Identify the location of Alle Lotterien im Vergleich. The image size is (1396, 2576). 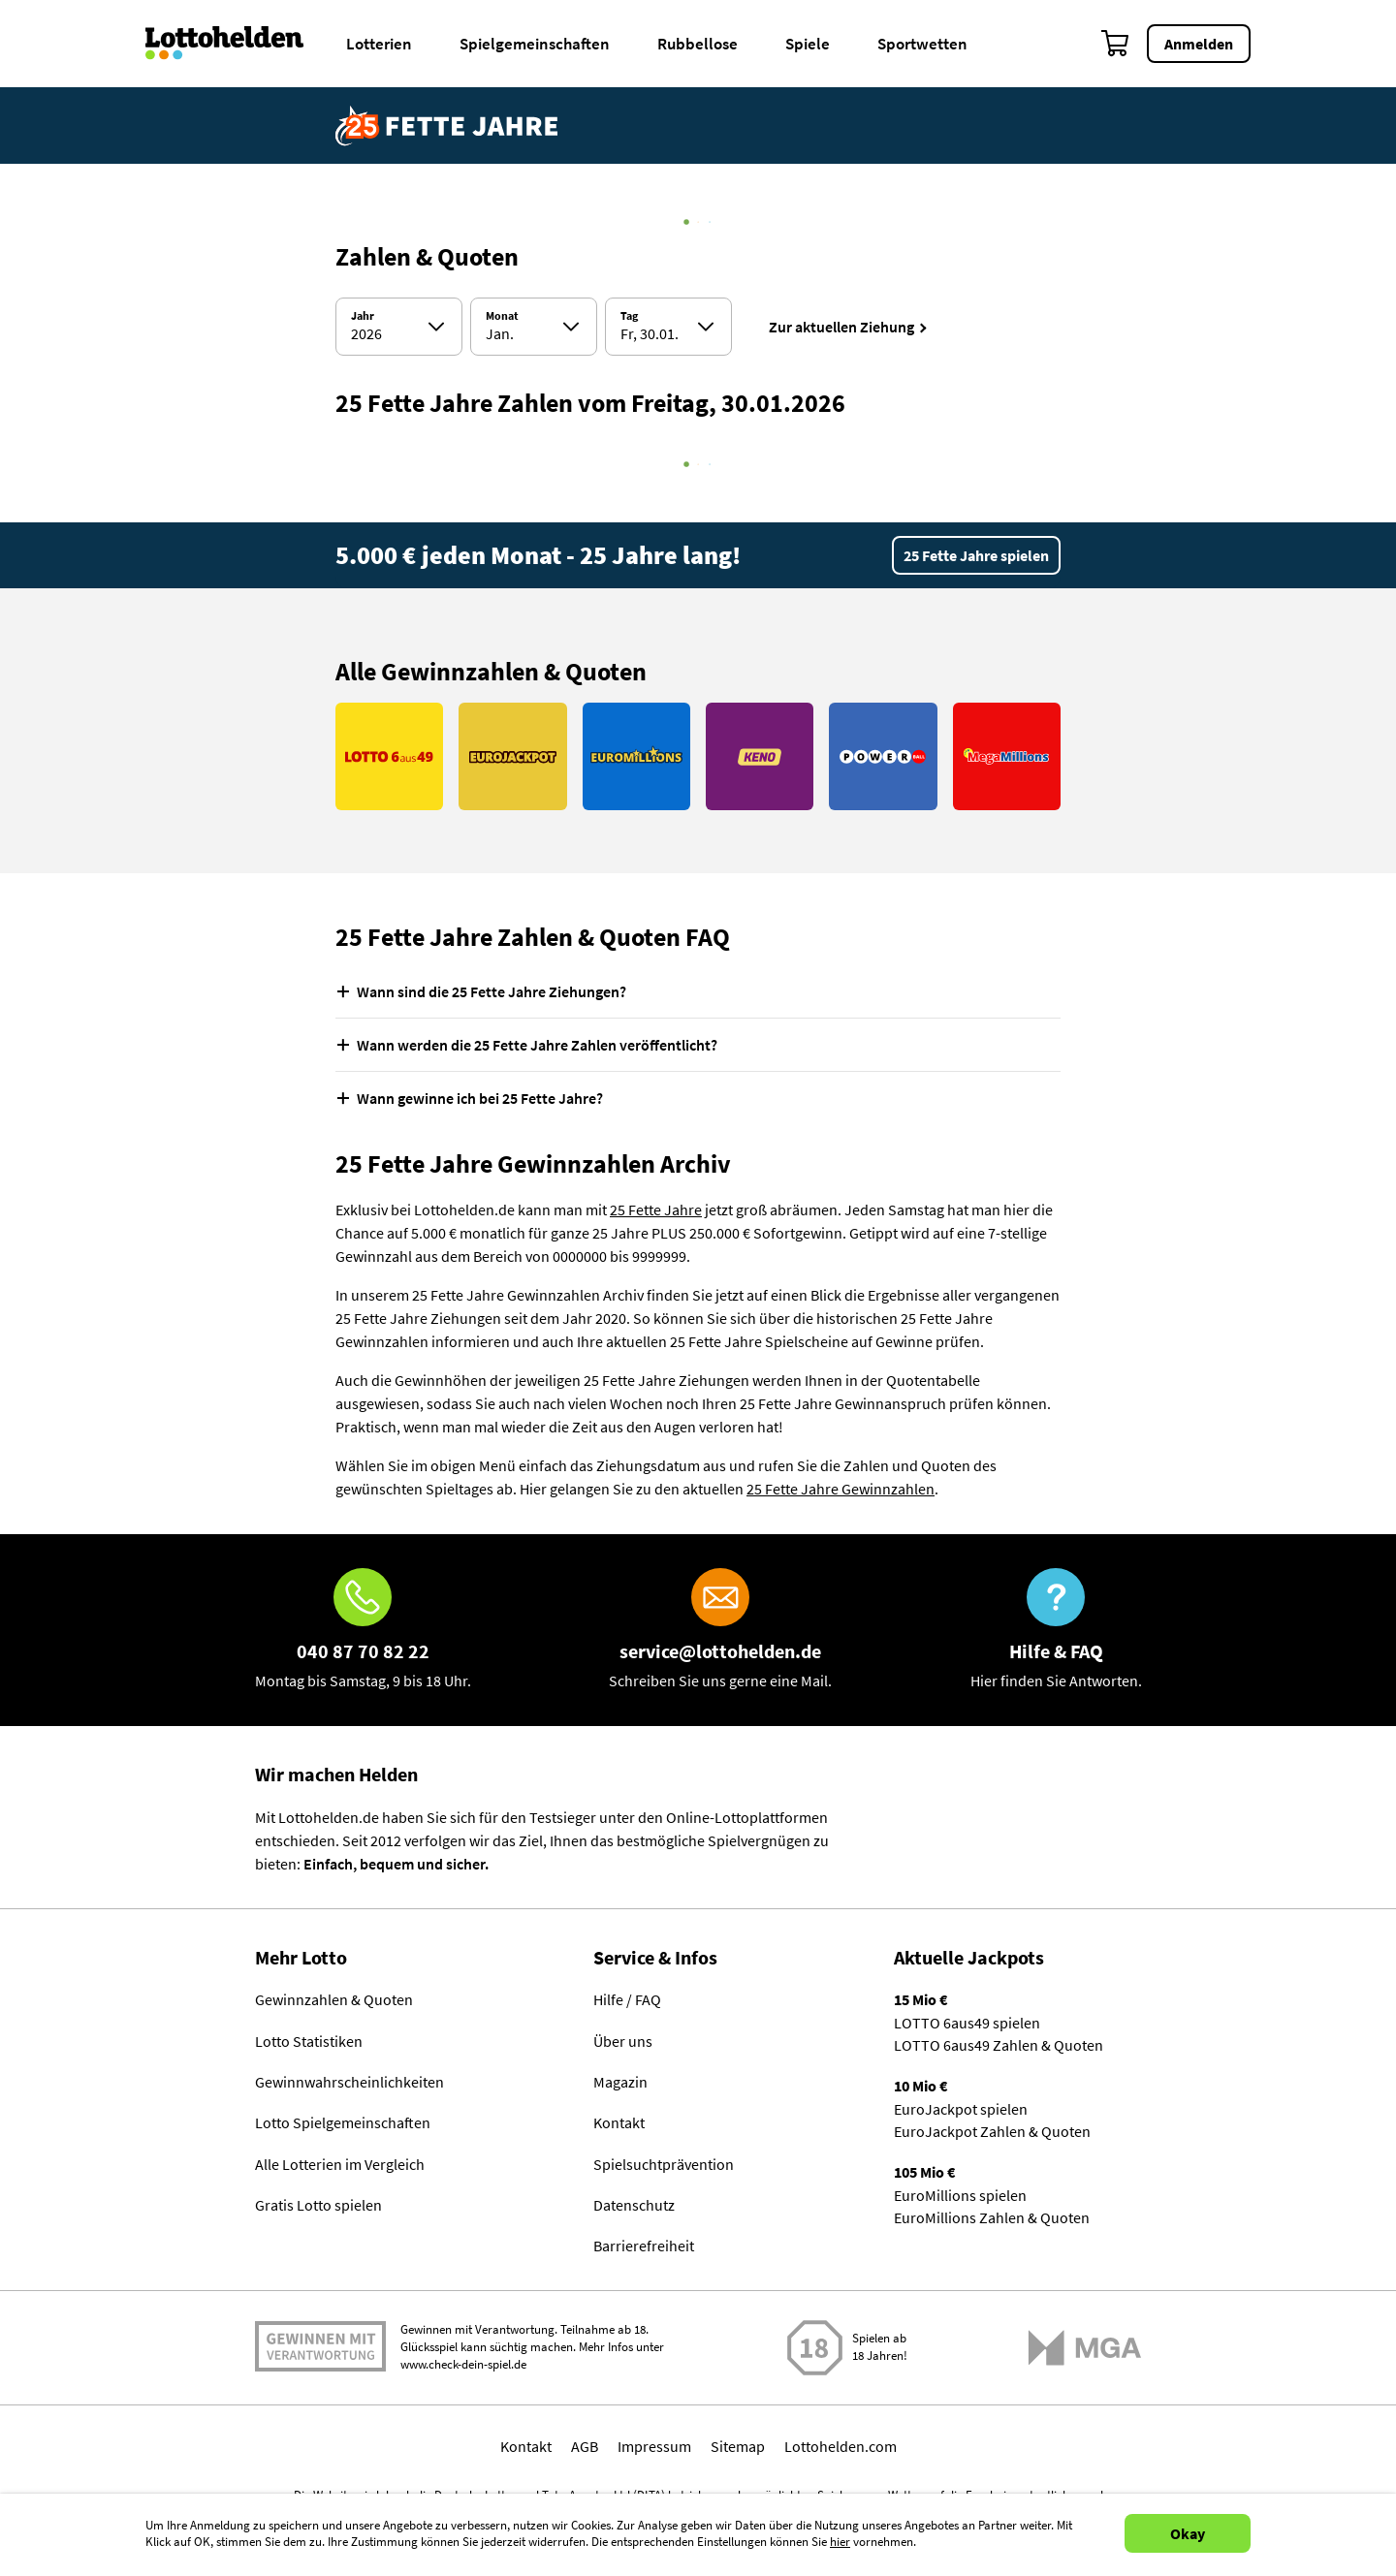
(340, 2166).